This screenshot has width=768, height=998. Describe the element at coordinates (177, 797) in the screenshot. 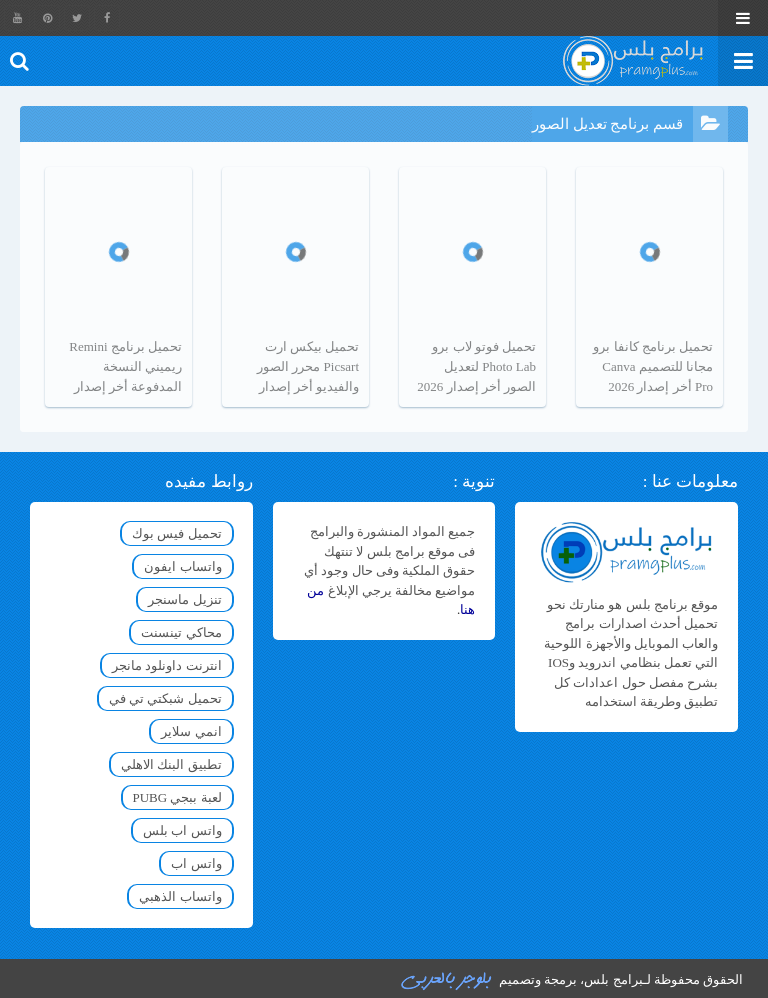

I see `لعبة ببجي PUBG` at that location.